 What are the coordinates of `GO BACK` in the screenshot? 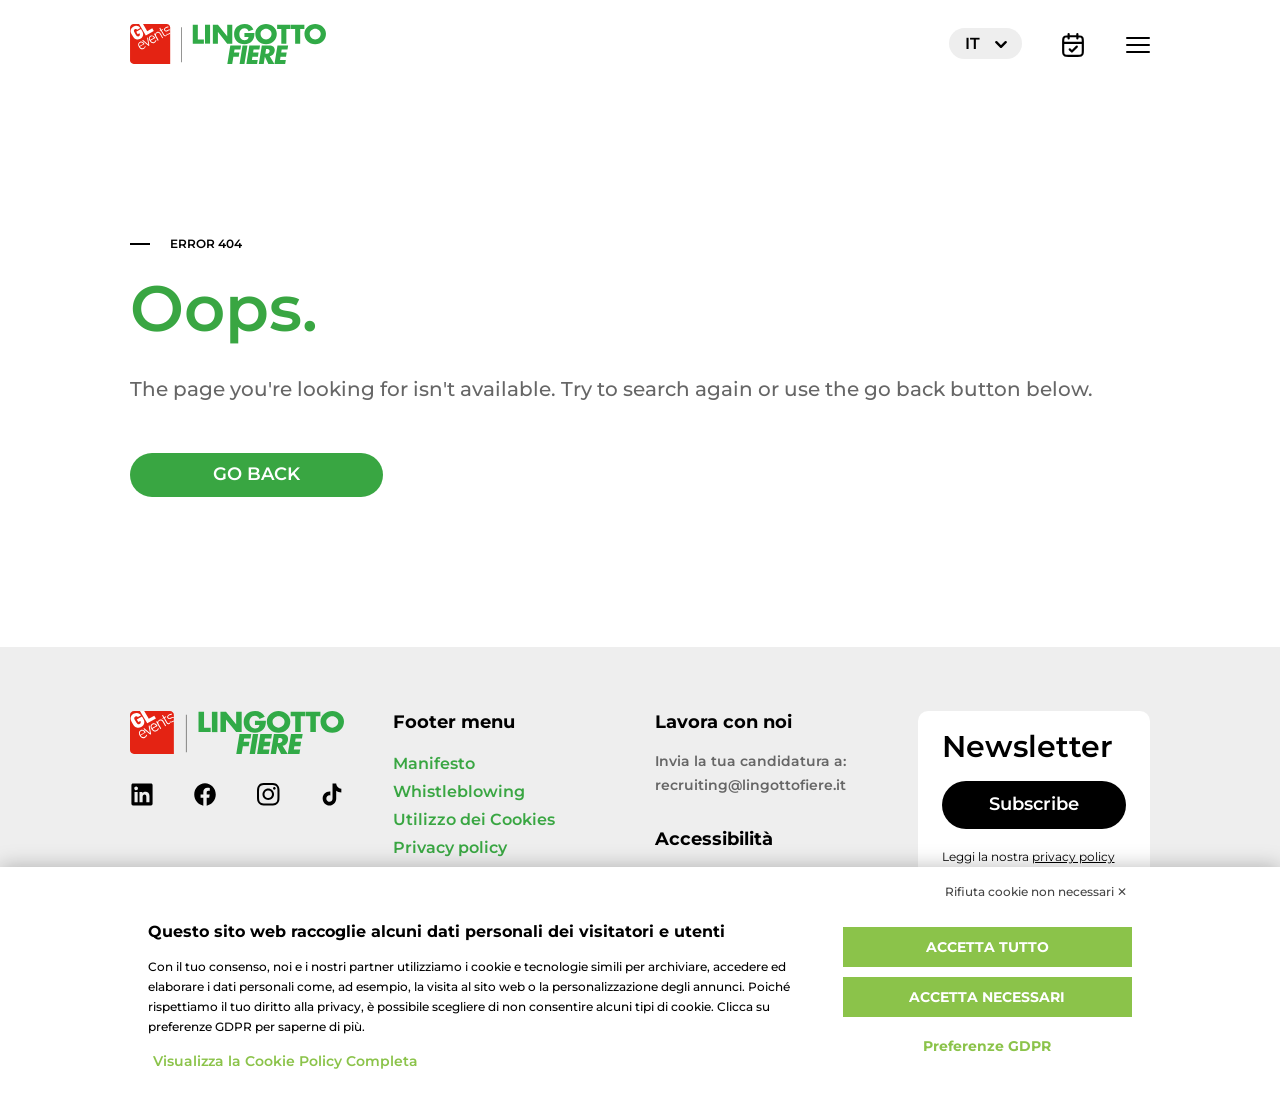 It's located at (256, 474).